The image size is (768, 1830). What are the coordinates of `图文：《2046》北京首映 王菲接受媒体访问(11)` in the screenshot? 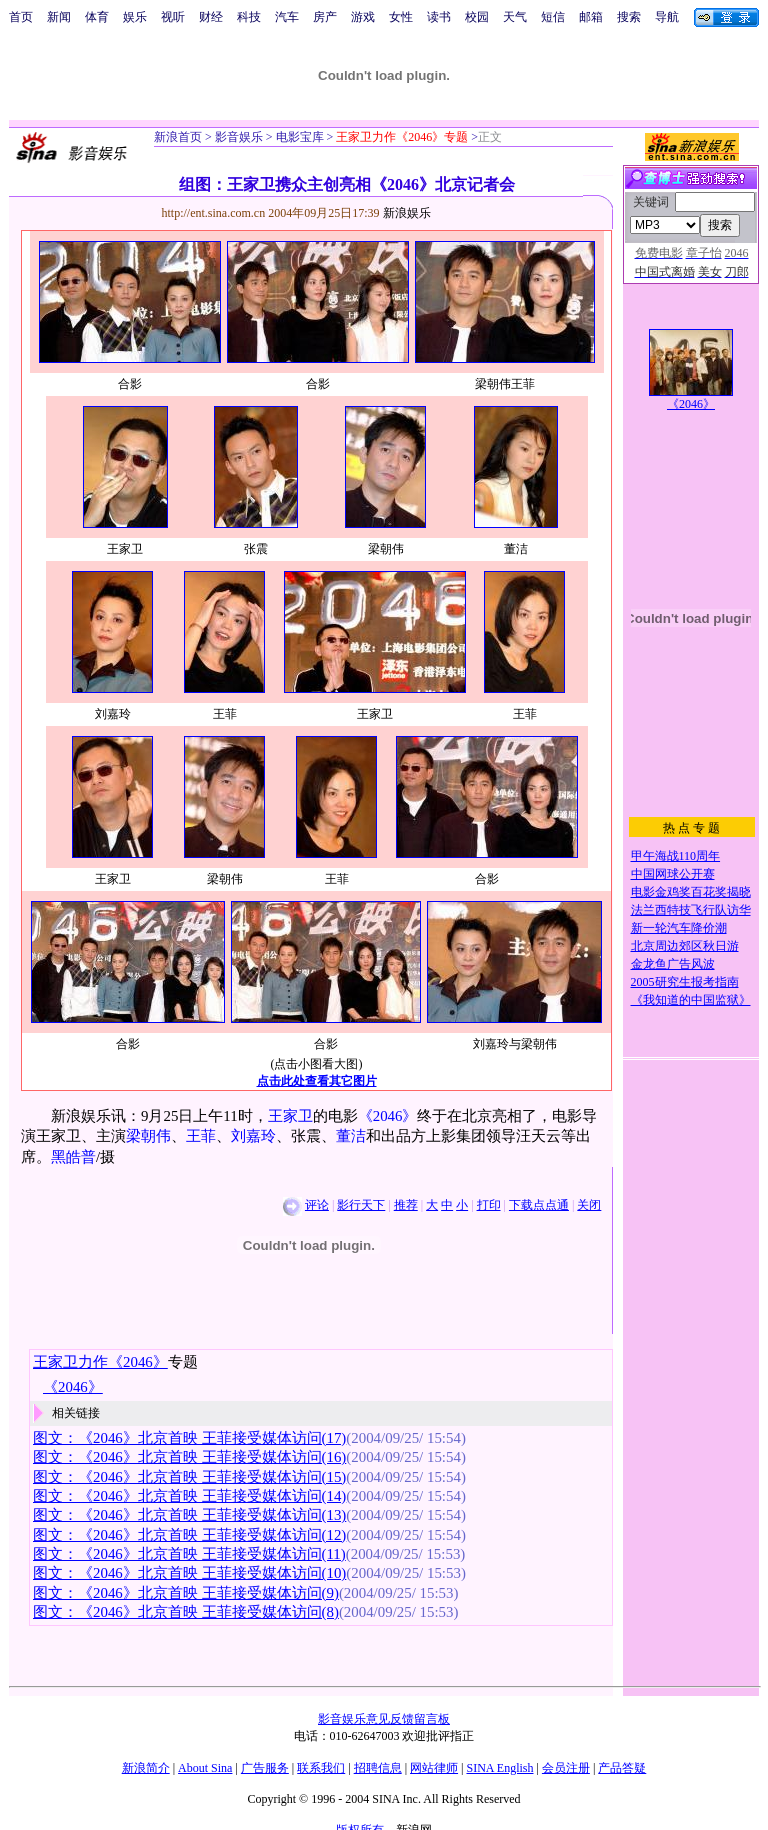 It's located at (189, 1554).